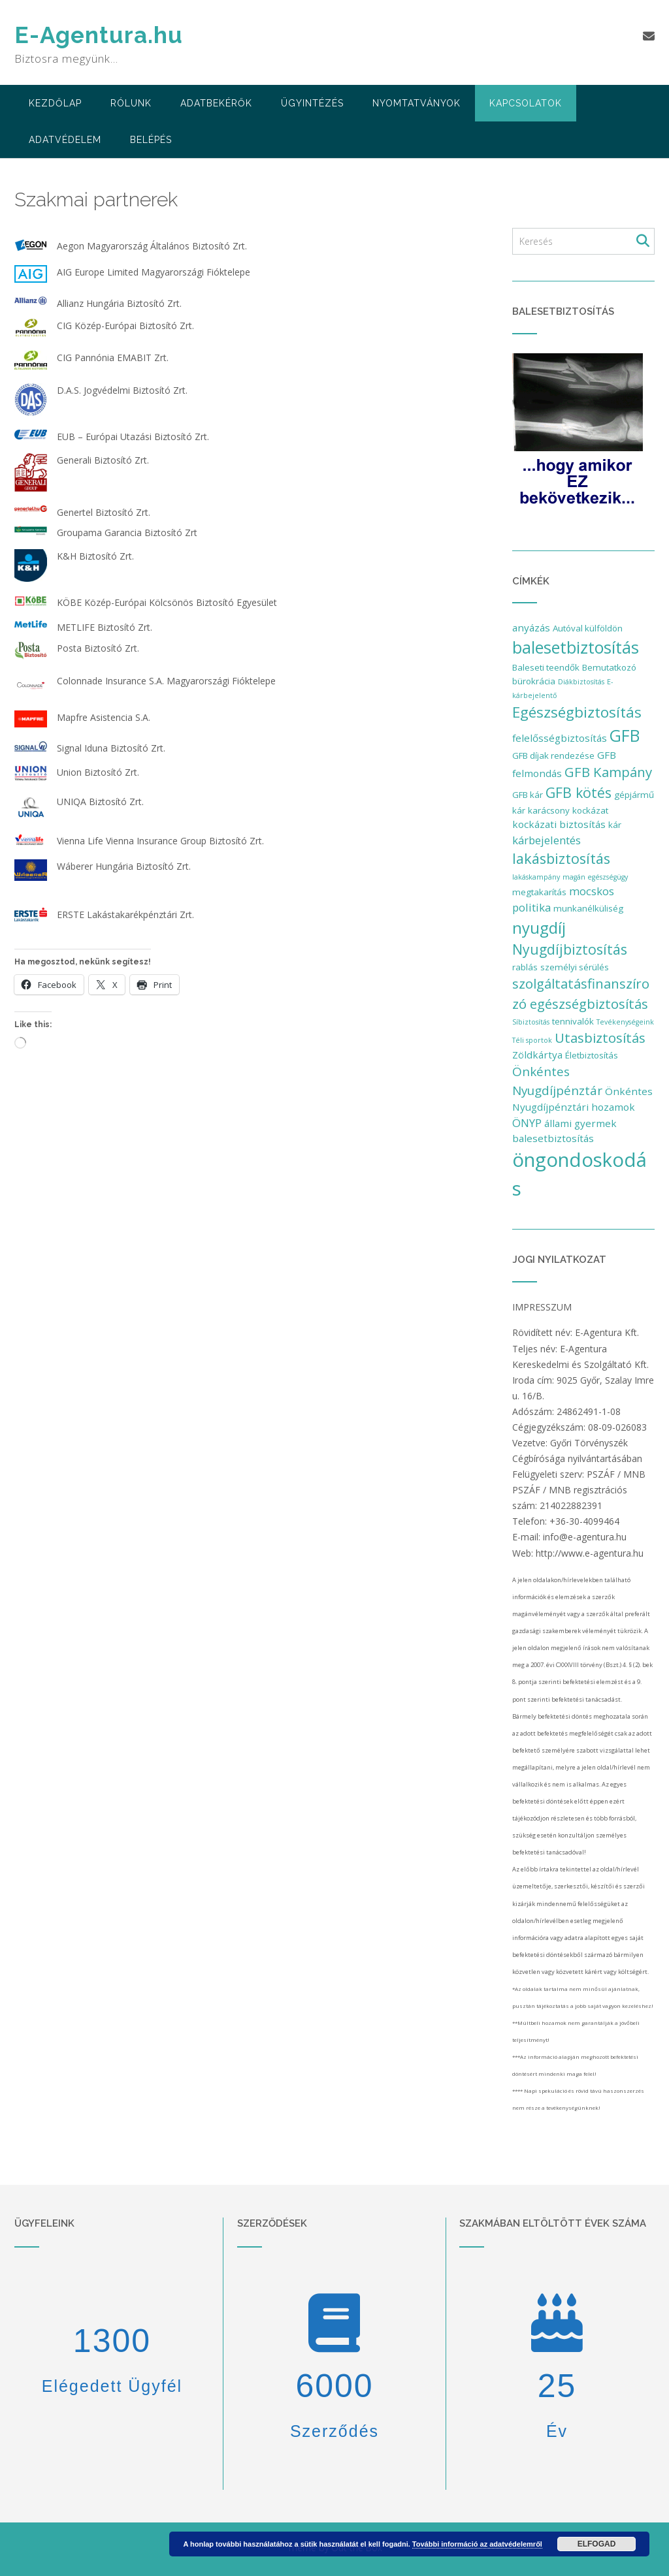  Describe the element at coordinates (532, 1040) in the screenshot. I see `Téli sportok [Téli sportok (1 elem)]` at that location.